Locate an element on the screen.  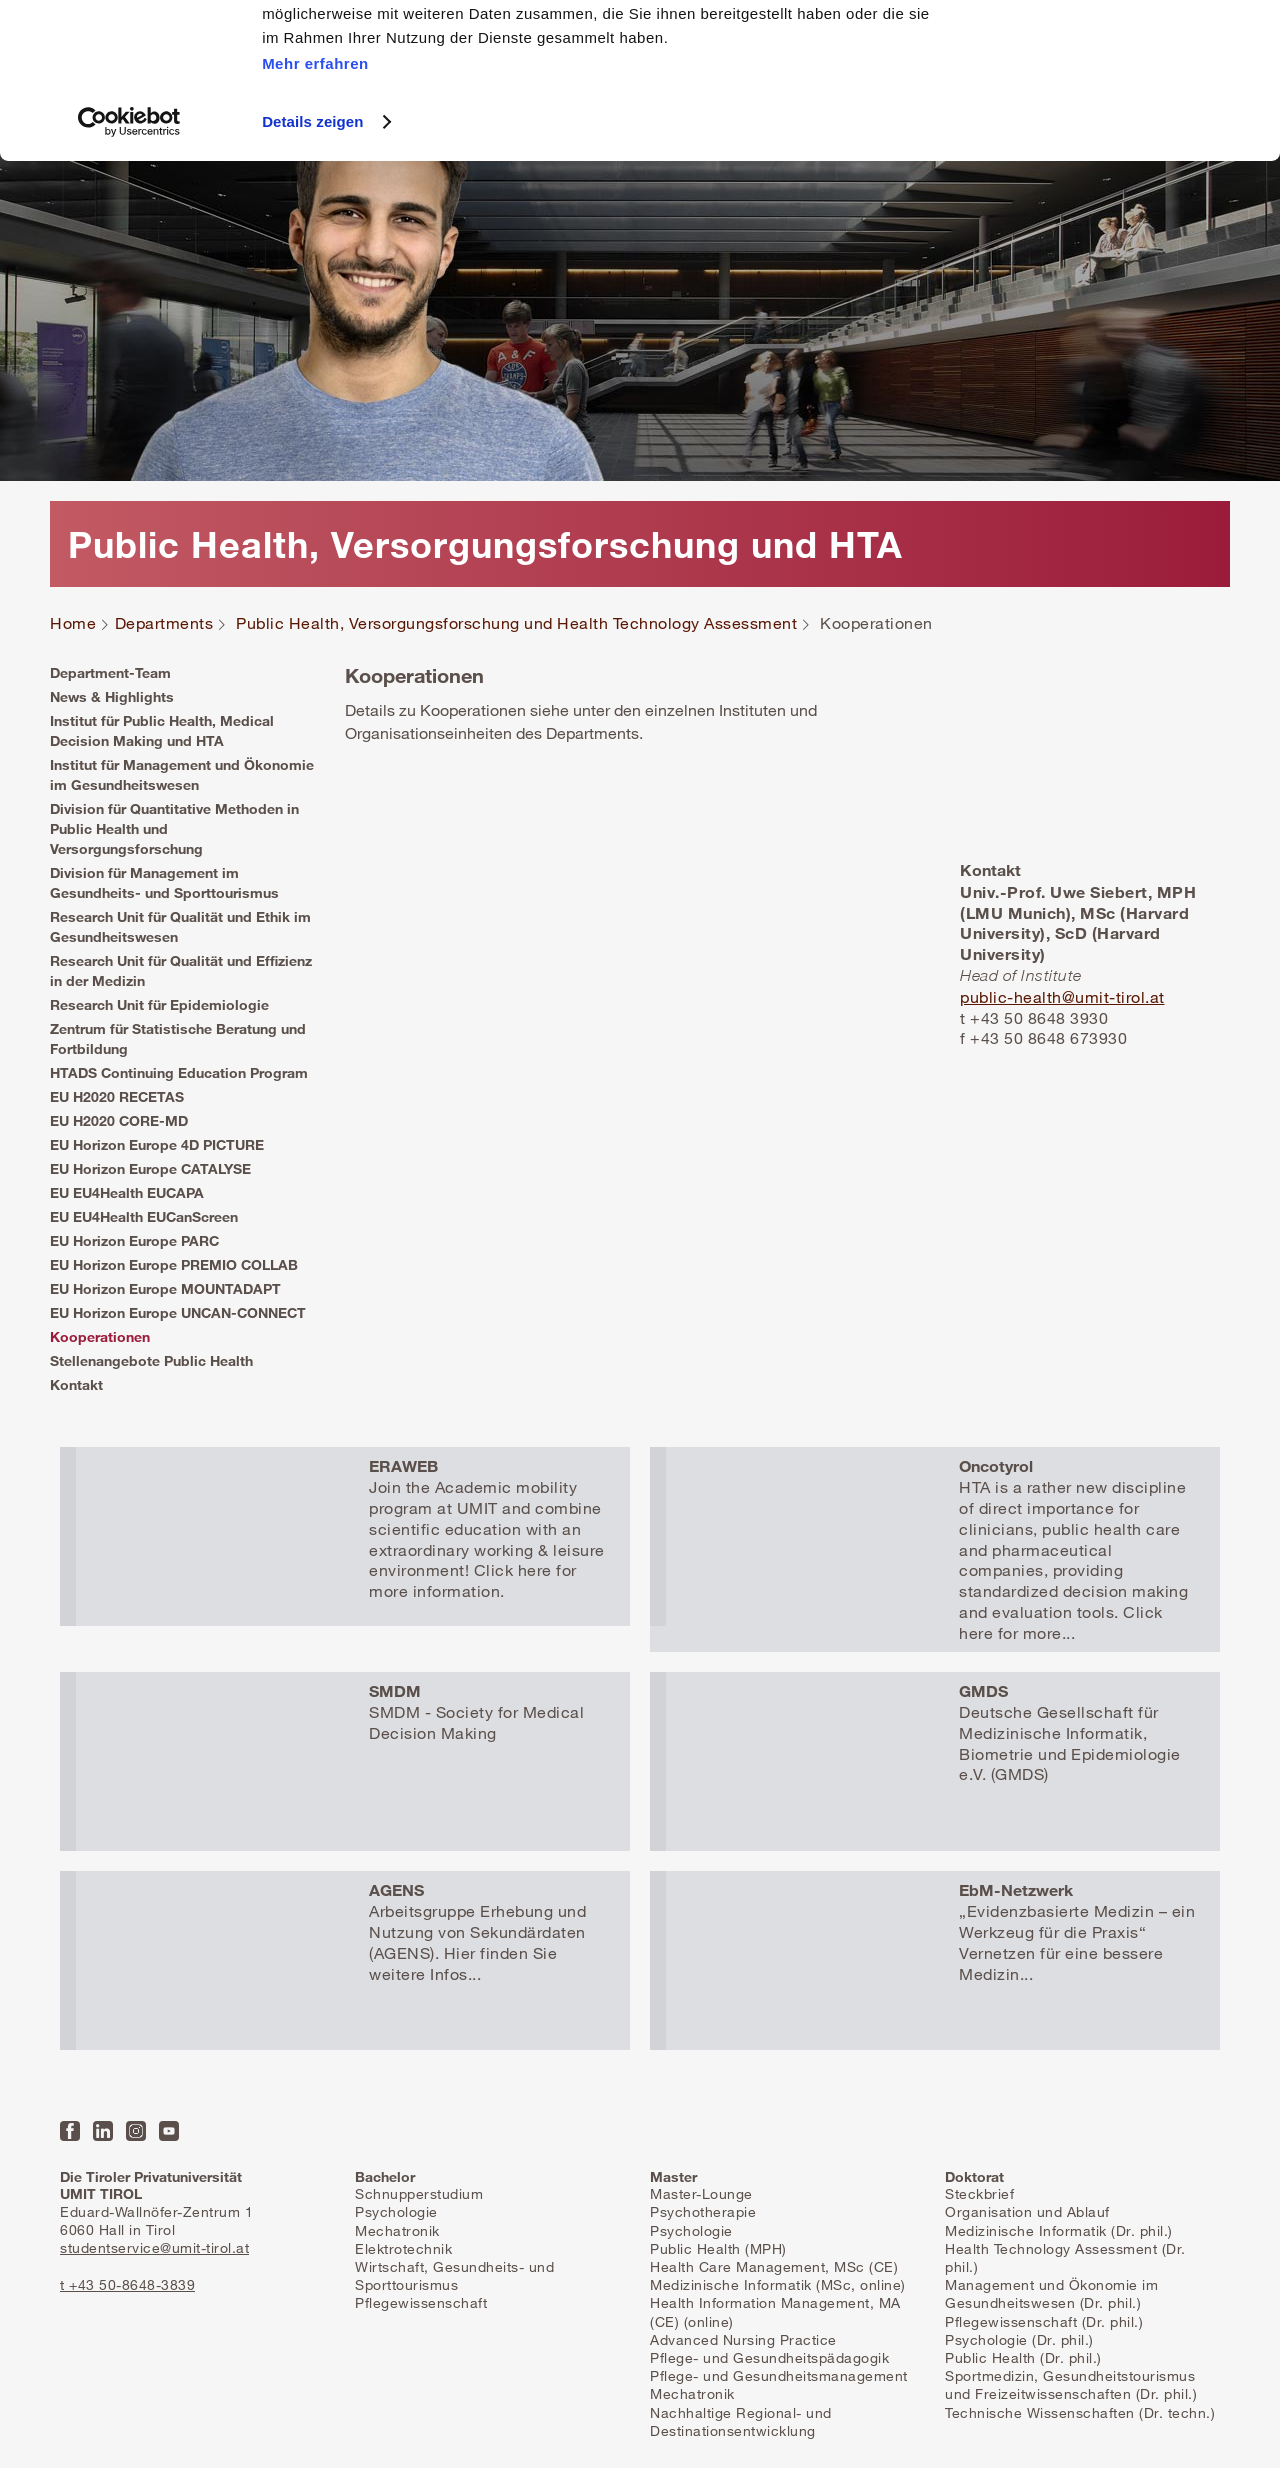
Pflege- und Gesundheitspädagogik is located at coordinates (769, 2357).